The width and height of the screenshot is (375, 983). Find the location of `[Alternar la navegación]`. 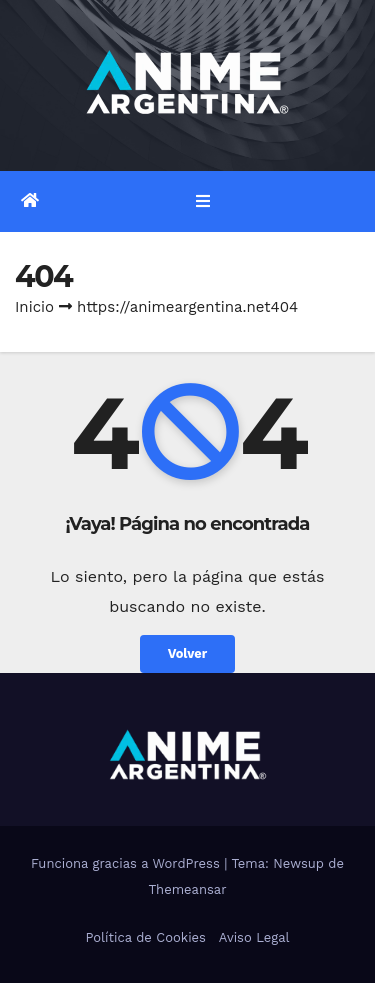

[Alternar la navegación] is located at coordinates (202, 201).